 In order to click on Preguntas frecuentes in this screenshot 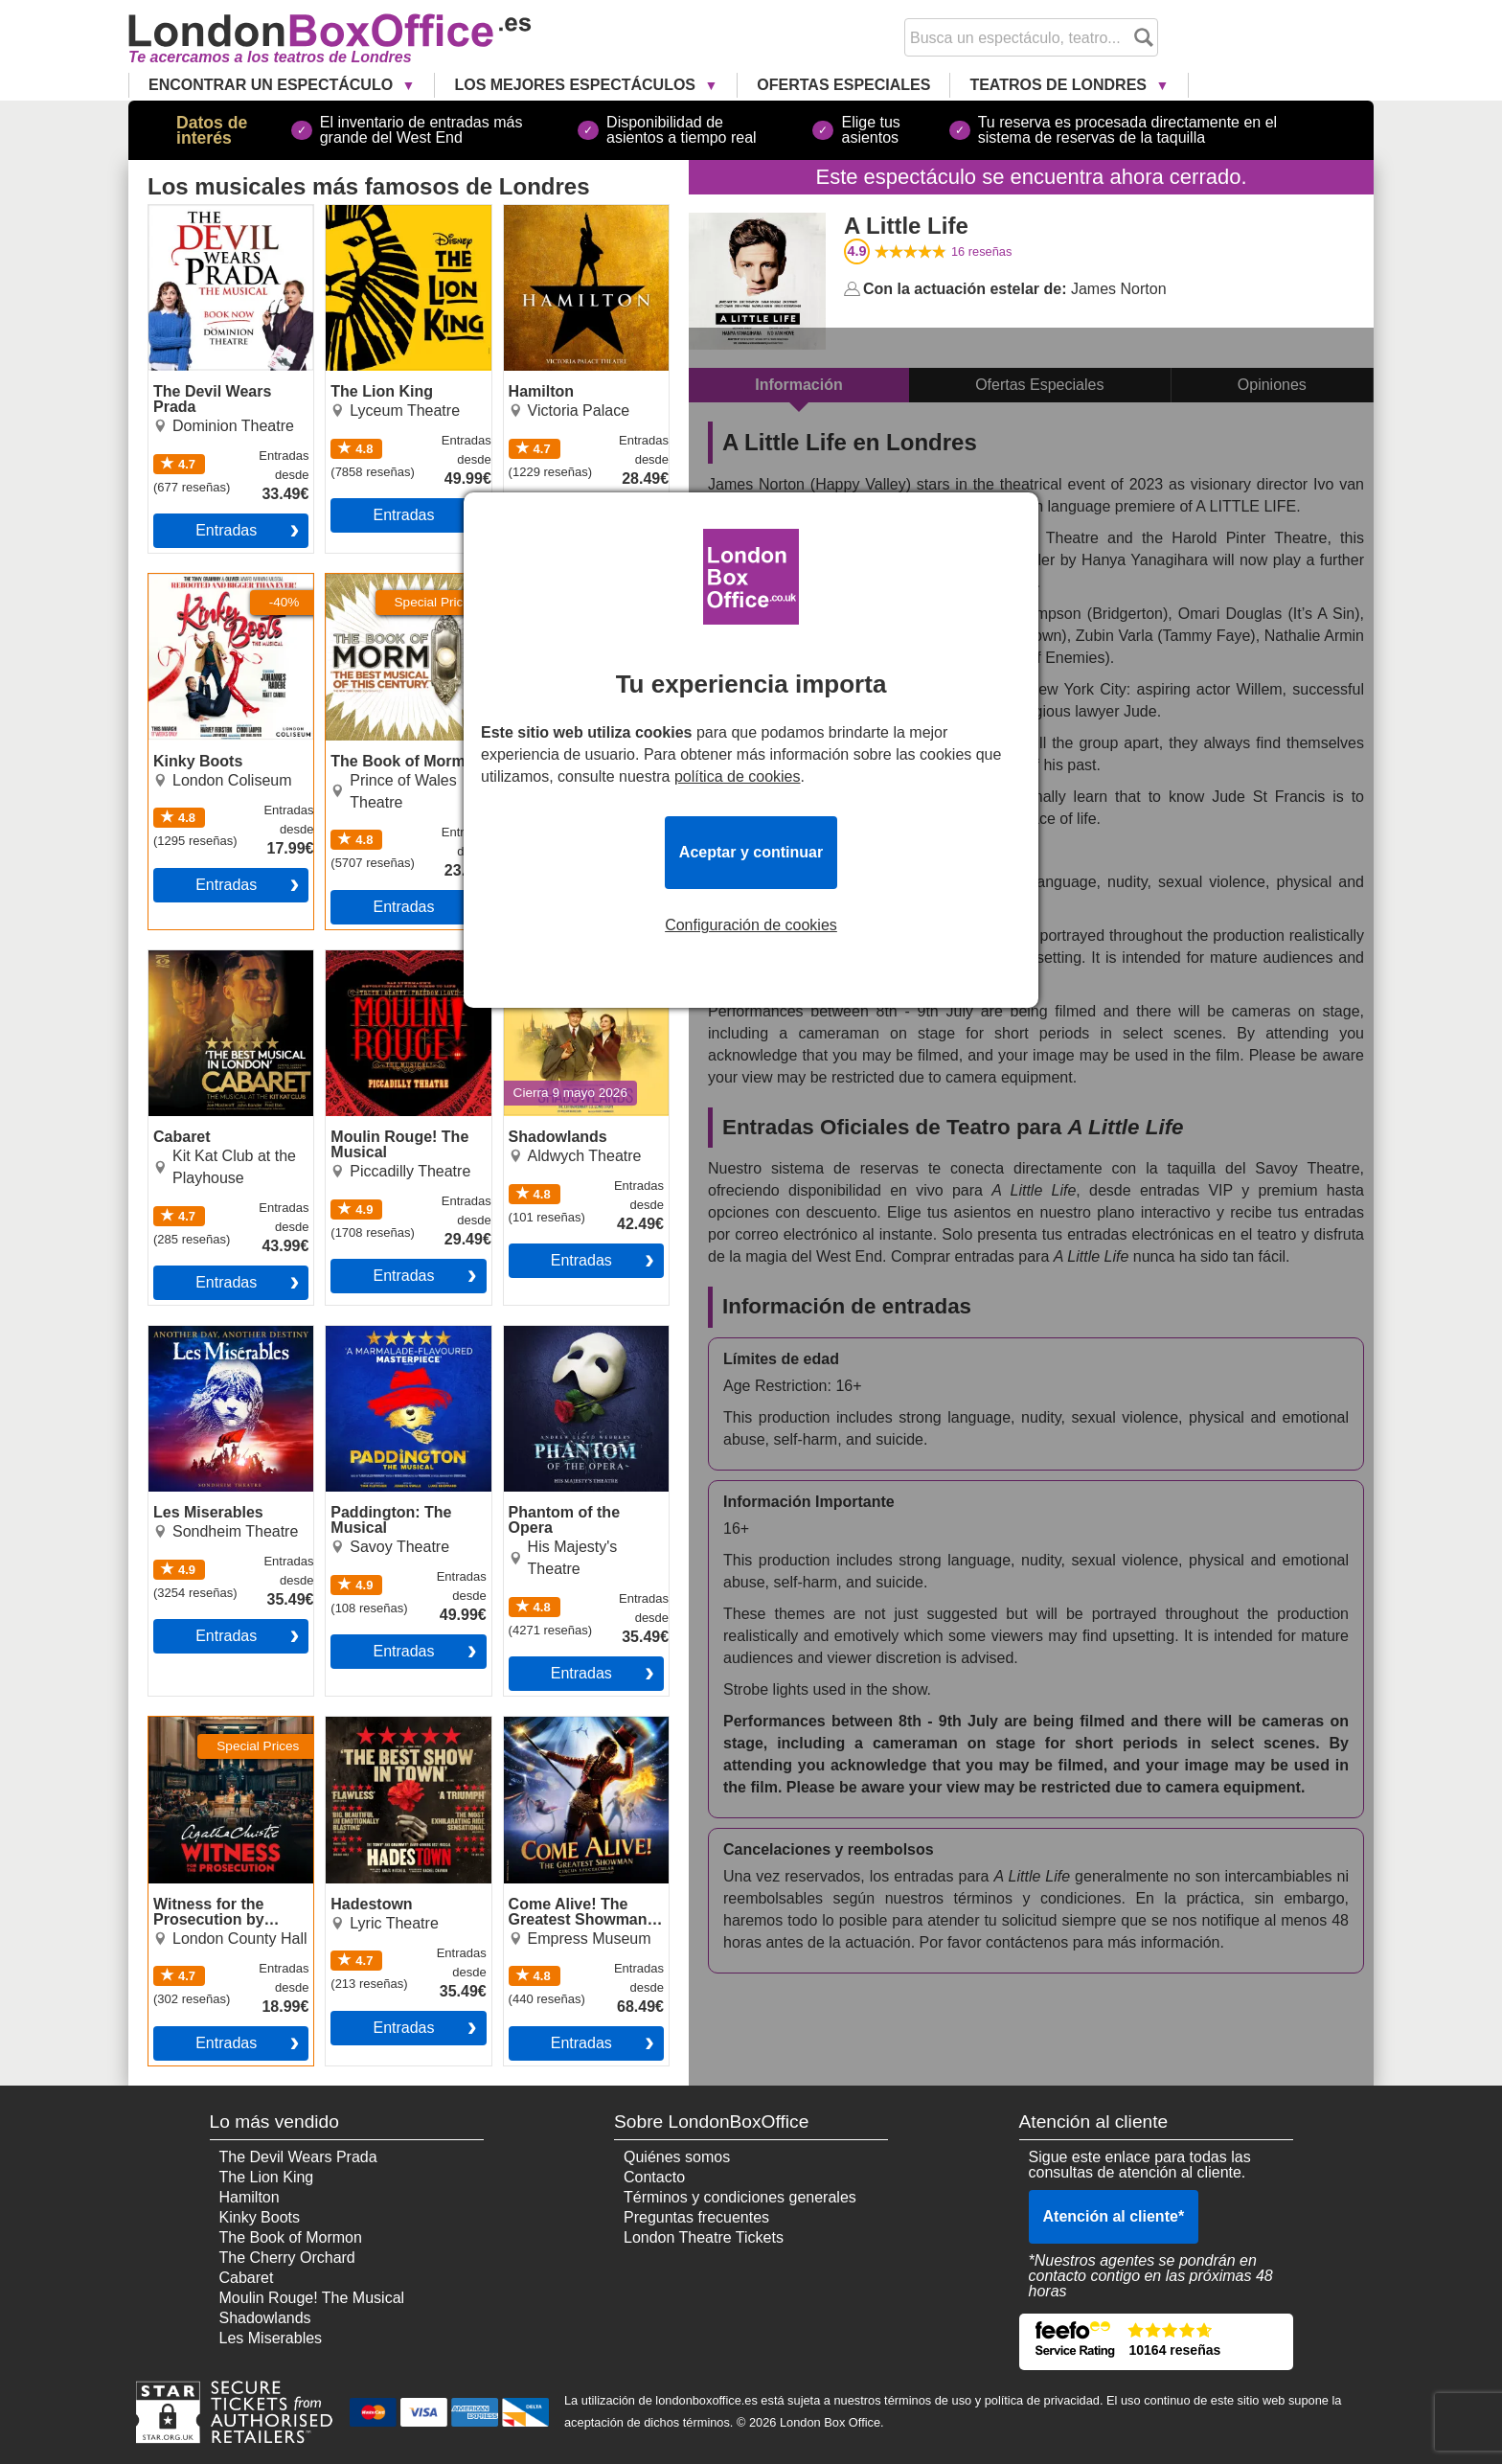, I will do `click(696, 2217)`.